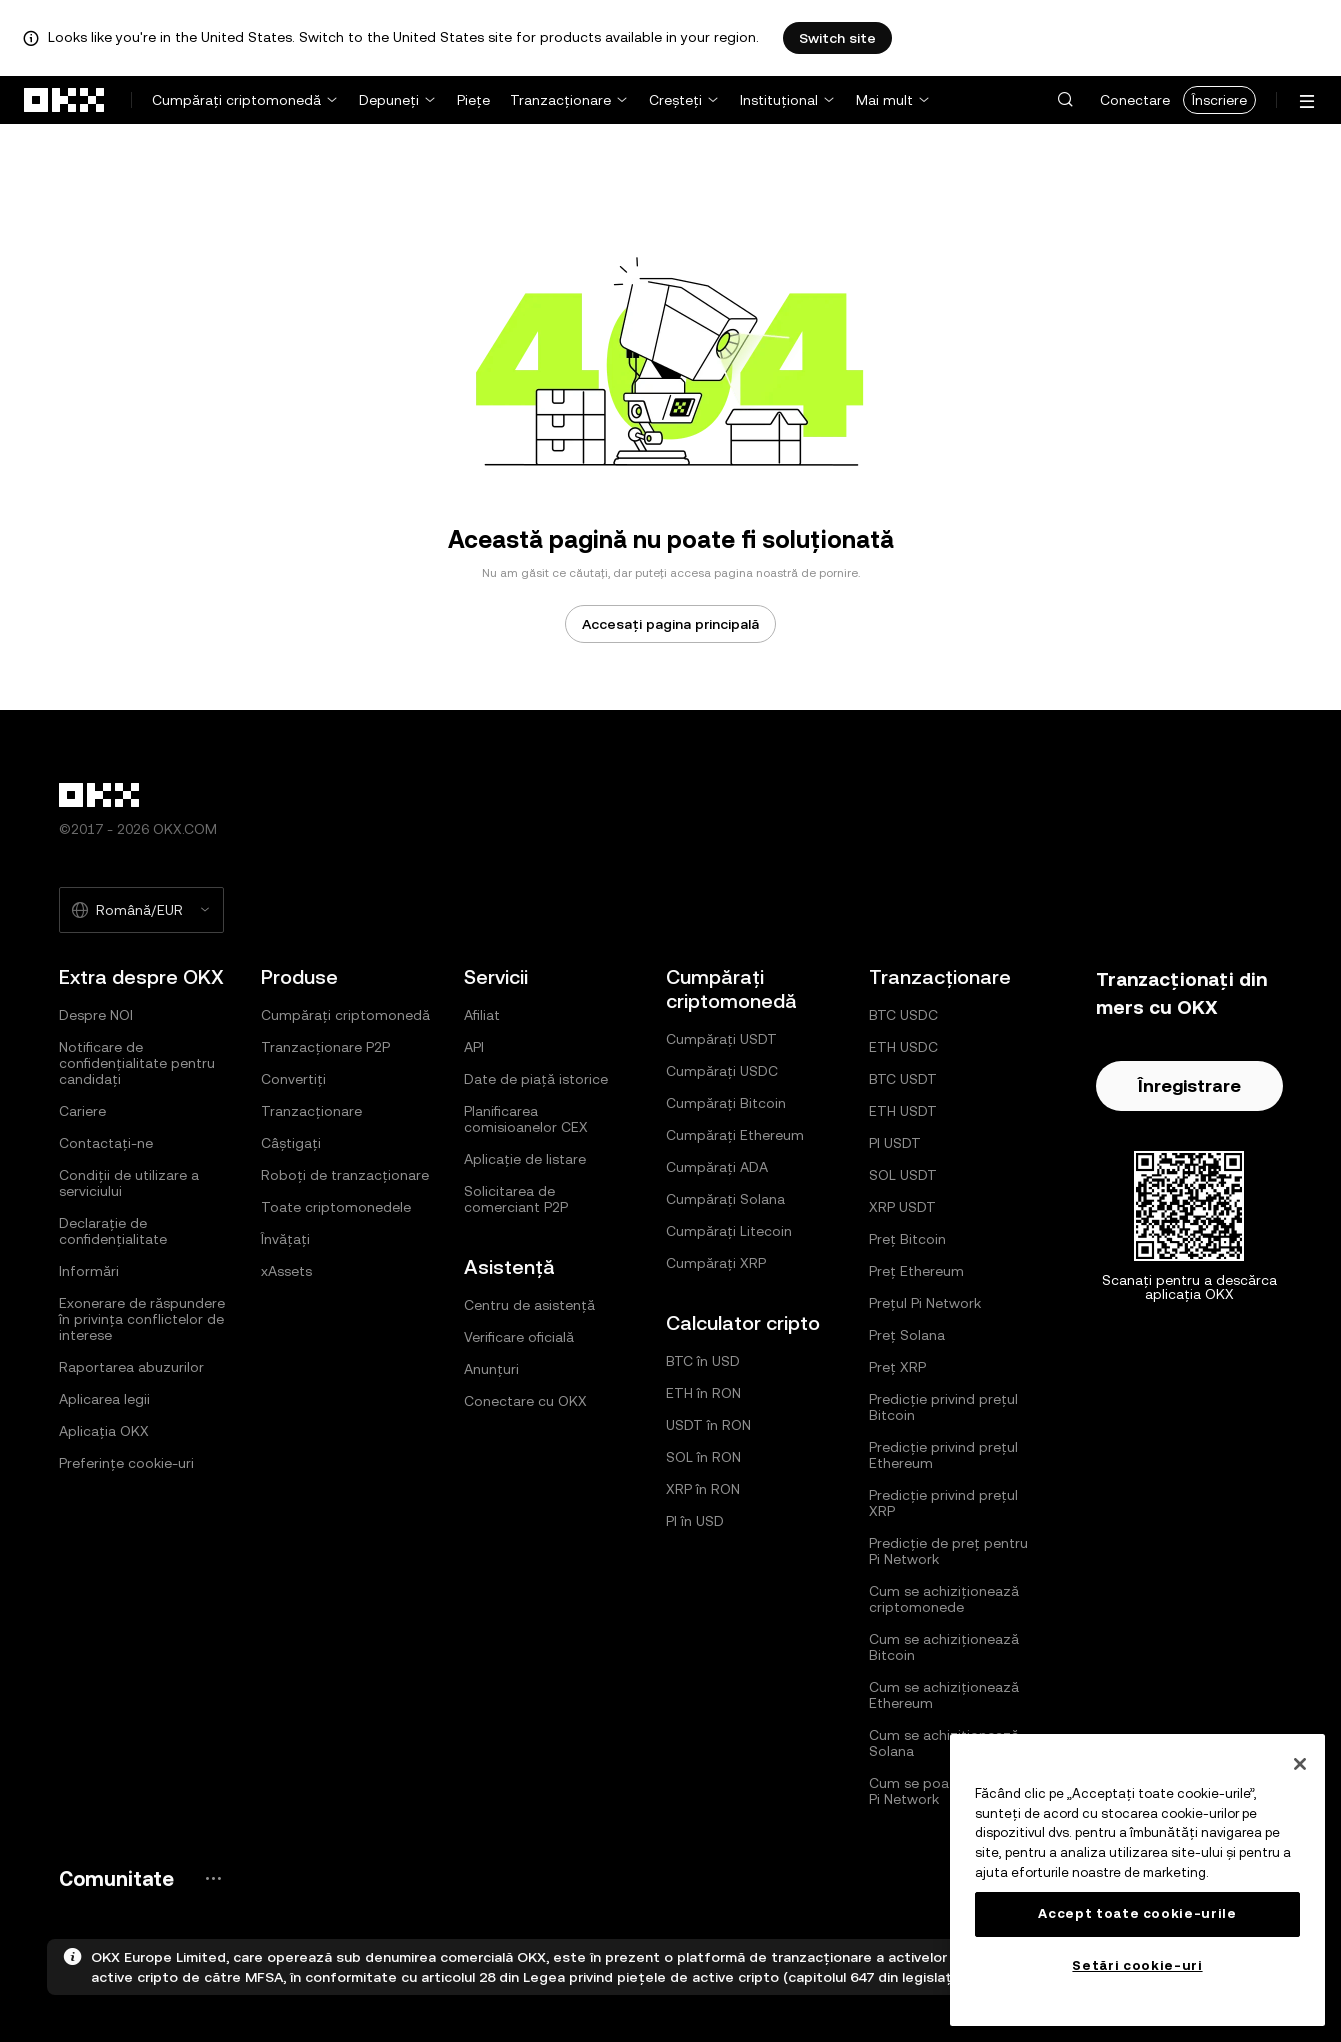  What do you see at coordinates (137, 1063) in the screenshot?
I see `Notificare de confidențialitate pentru candidați` at bounding box center [137, 1063].